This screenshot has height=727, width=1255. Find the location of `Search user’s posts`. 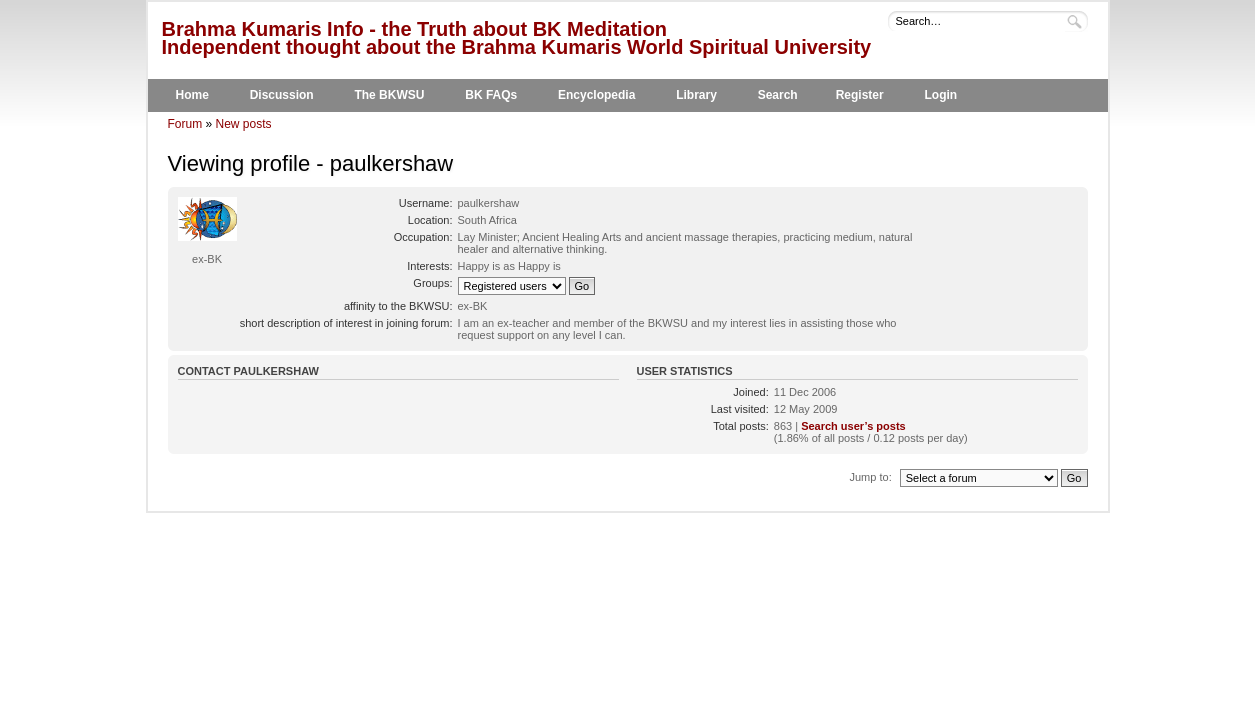

Search user’s posts is located at coordinates (853, 426).